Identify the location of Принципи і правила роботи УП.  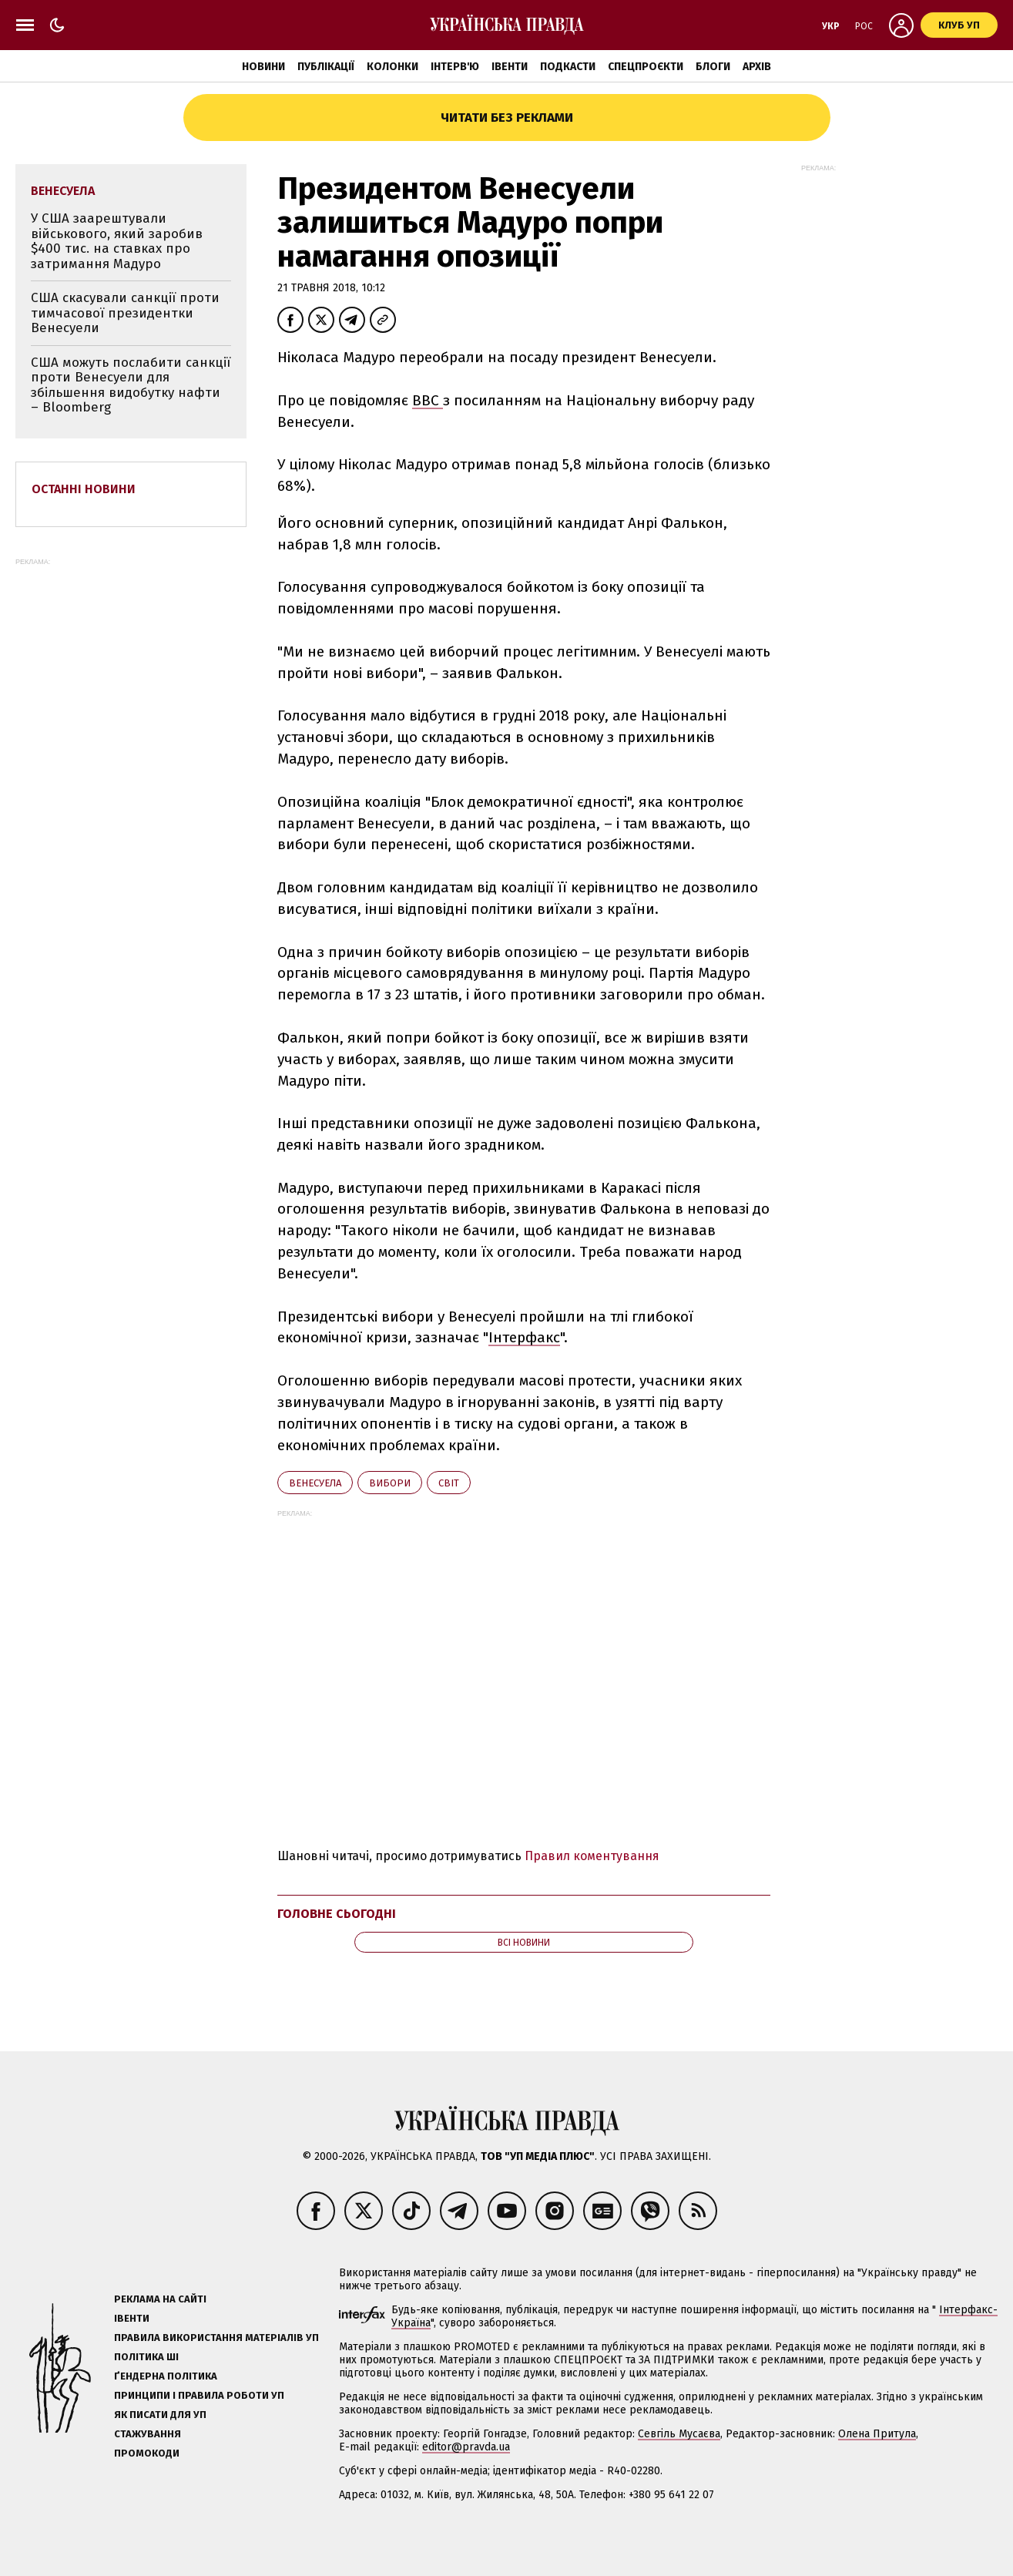
(199, 2395).